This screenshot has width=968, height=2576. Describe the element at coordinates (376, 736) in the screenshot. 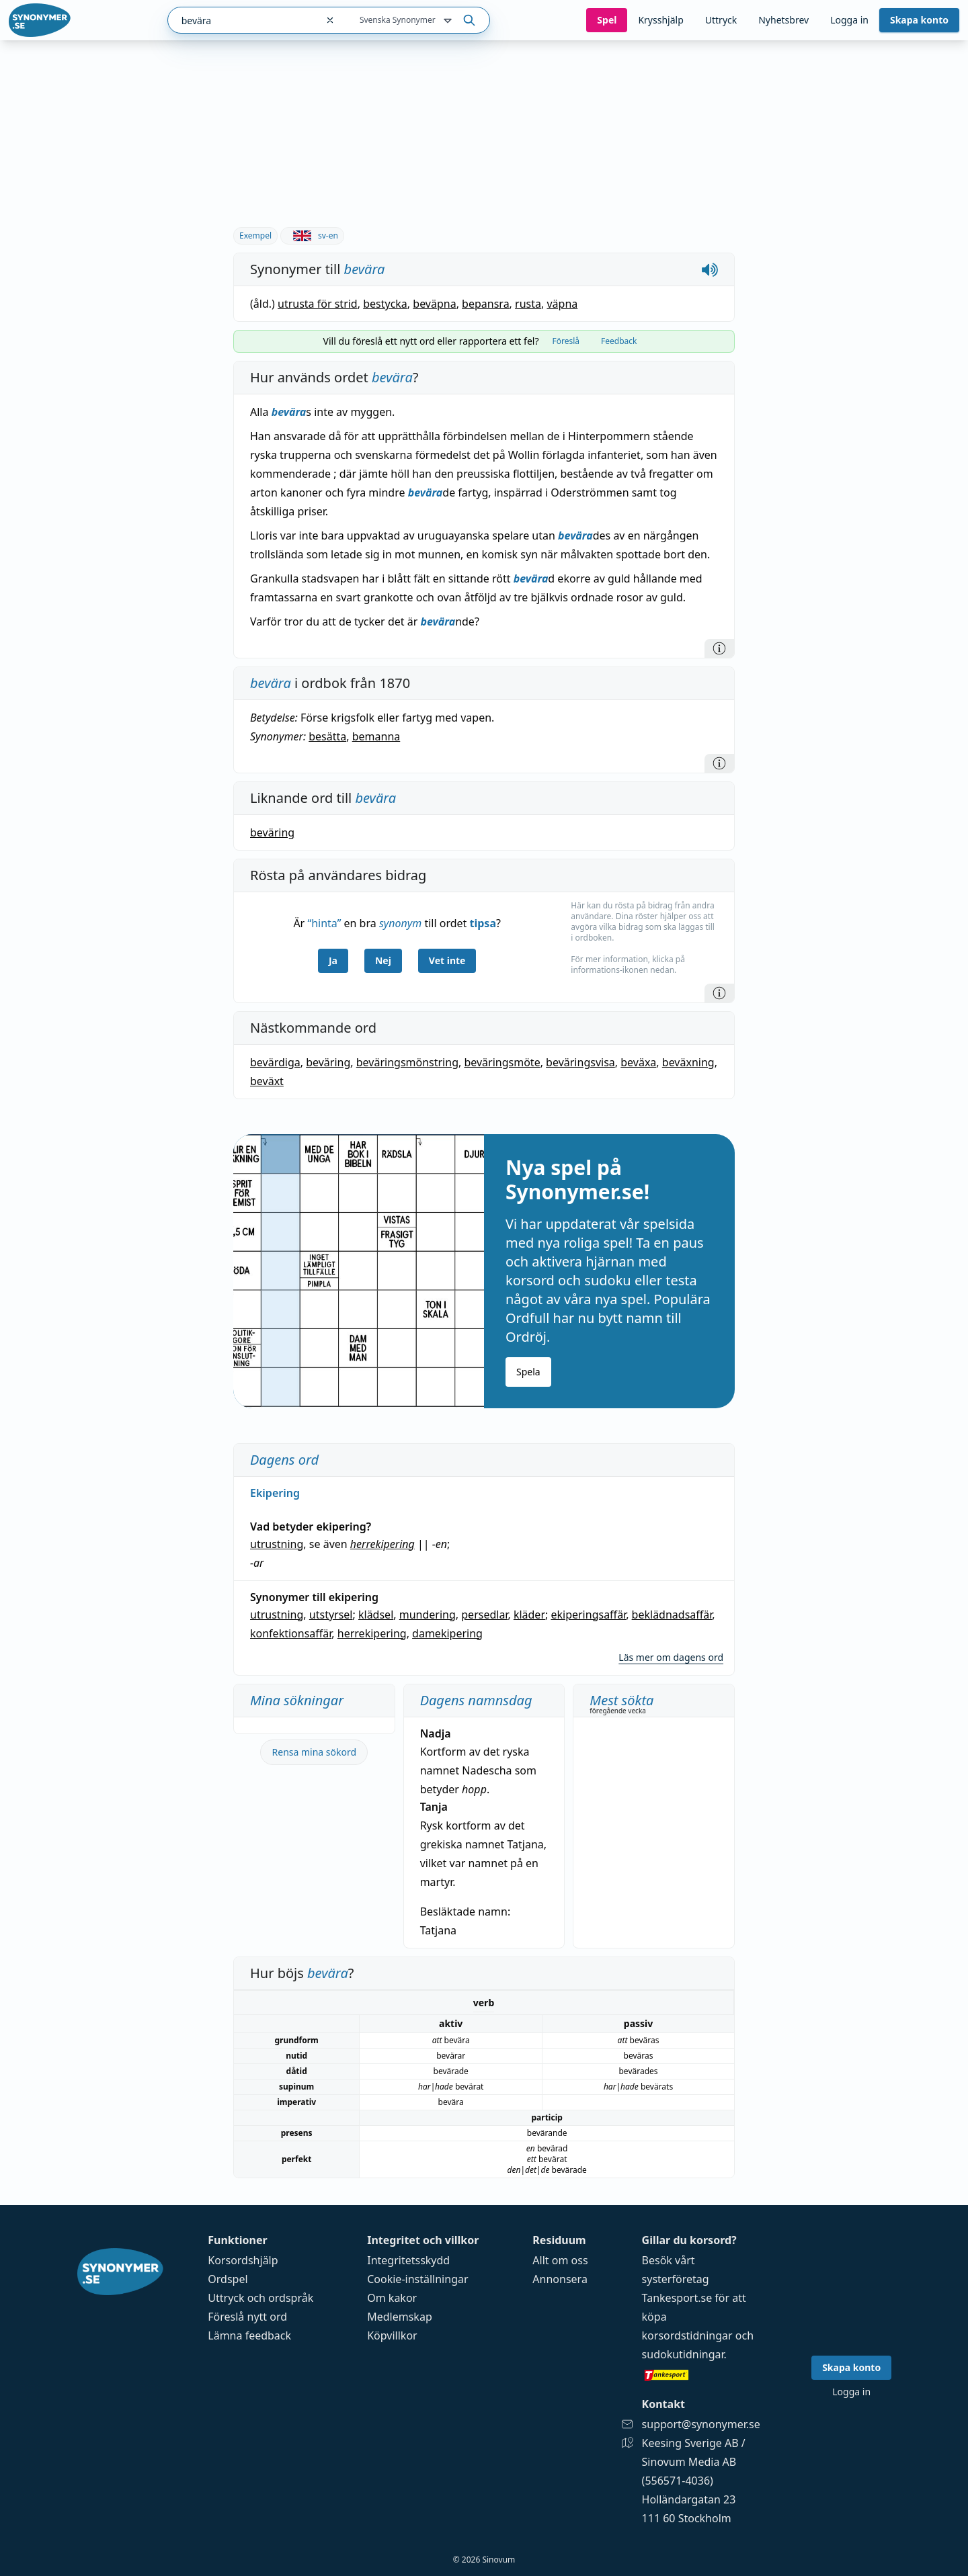

I see `bemanna` at that location.